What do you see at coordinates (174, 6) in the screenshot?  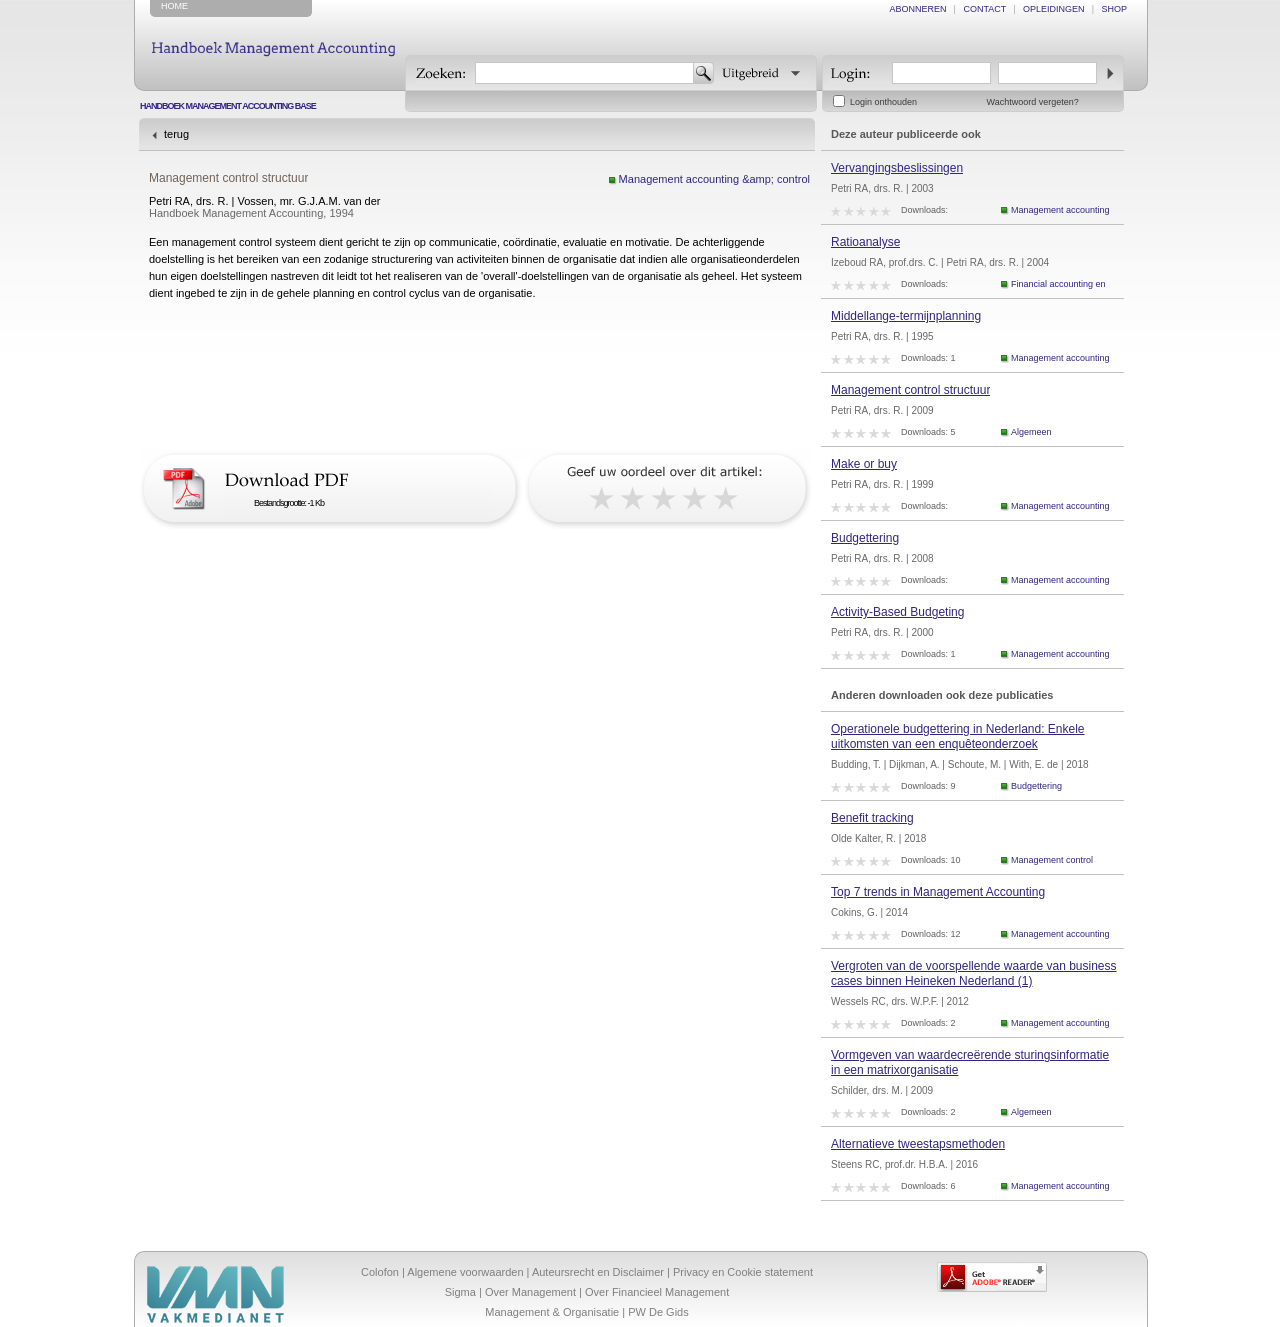 I see `home` at bounding box center [174, 6].